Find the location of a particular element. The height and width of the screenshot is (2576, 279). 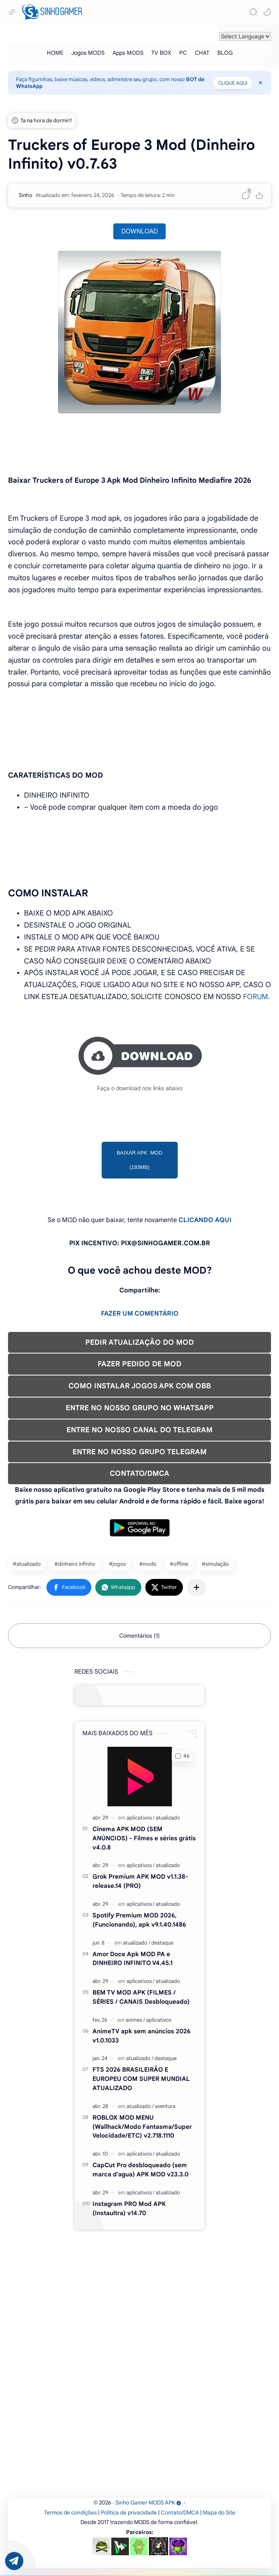

Termos de condições is located at coordinates (70, 2512).